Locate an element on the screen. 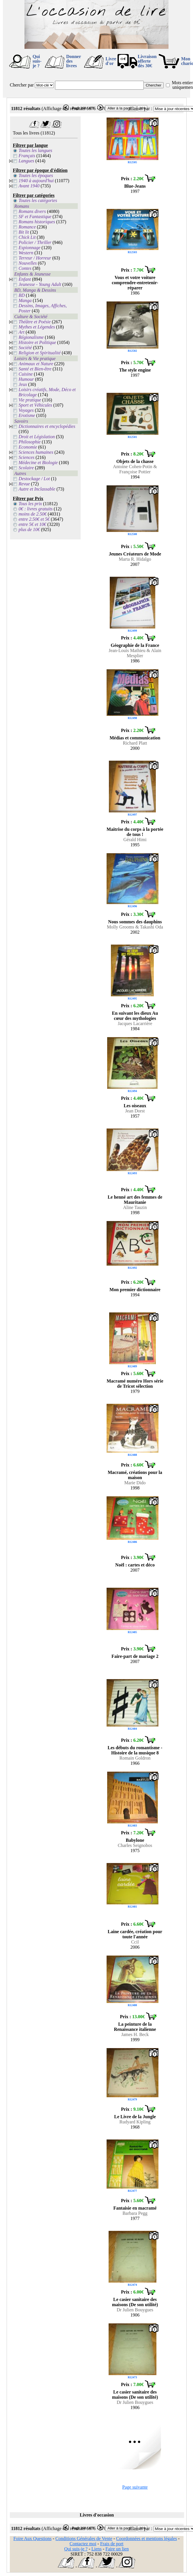 Image resolution: width=193 pixels, height=2576 pixels. Le henné art des femmes de Mauritanie is located at coordinates (135, 1200).